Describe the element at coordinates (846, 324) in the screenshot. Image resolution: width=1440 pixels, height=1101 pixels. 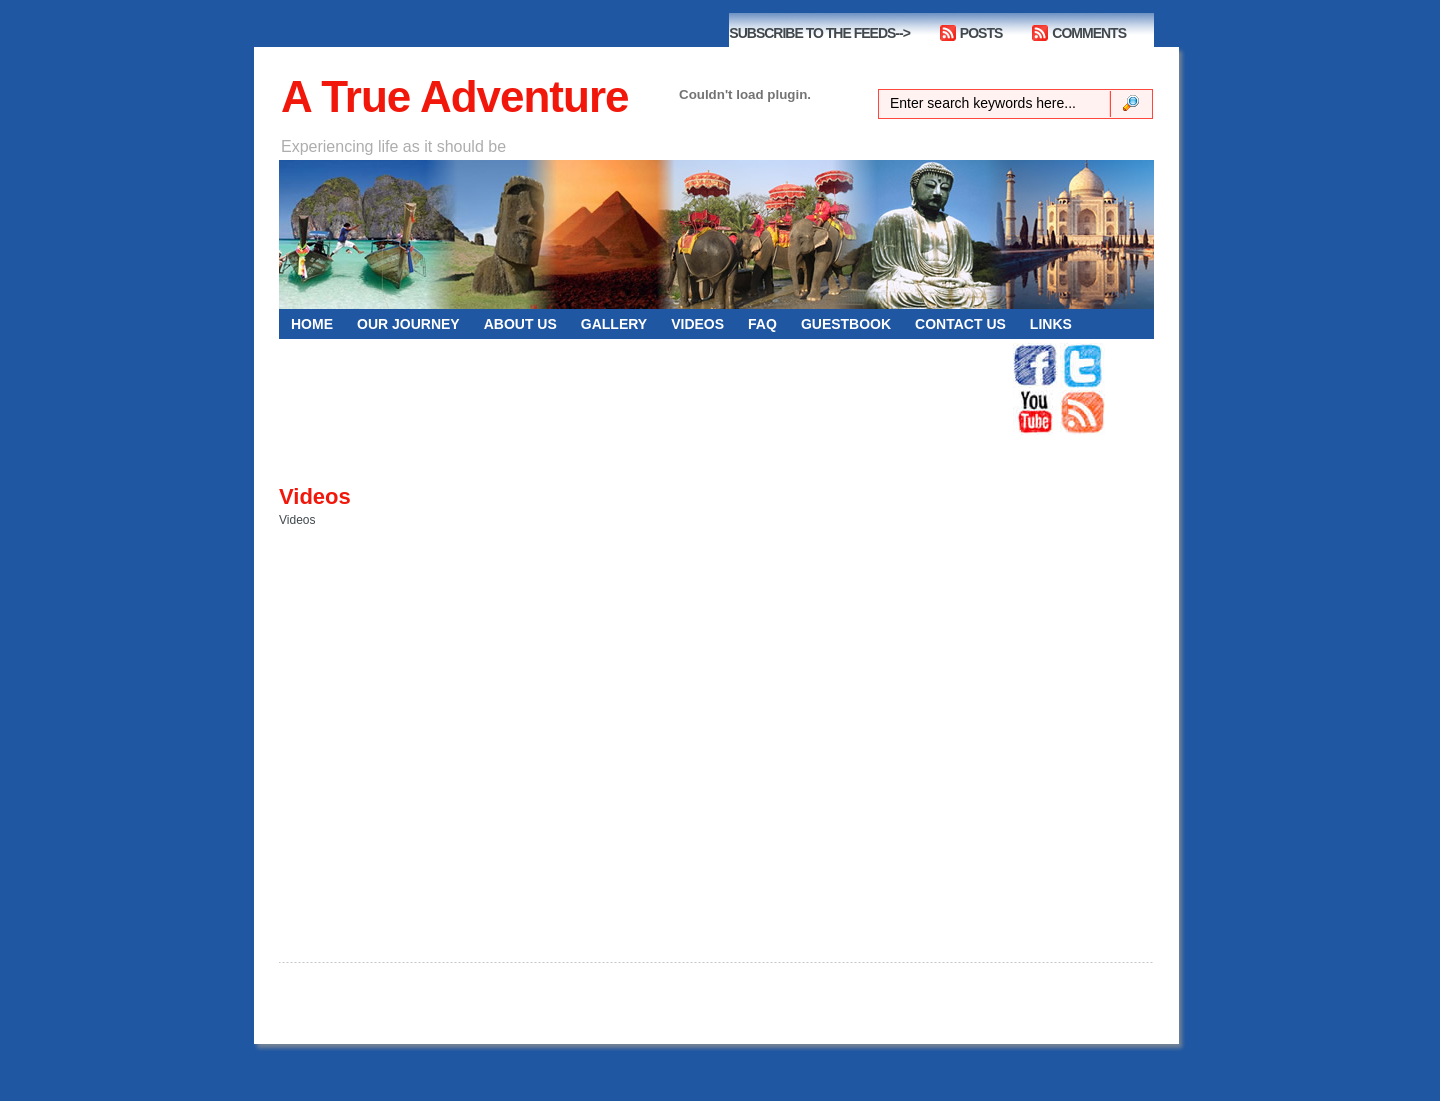
I see `GUESTBOOK` at that location.